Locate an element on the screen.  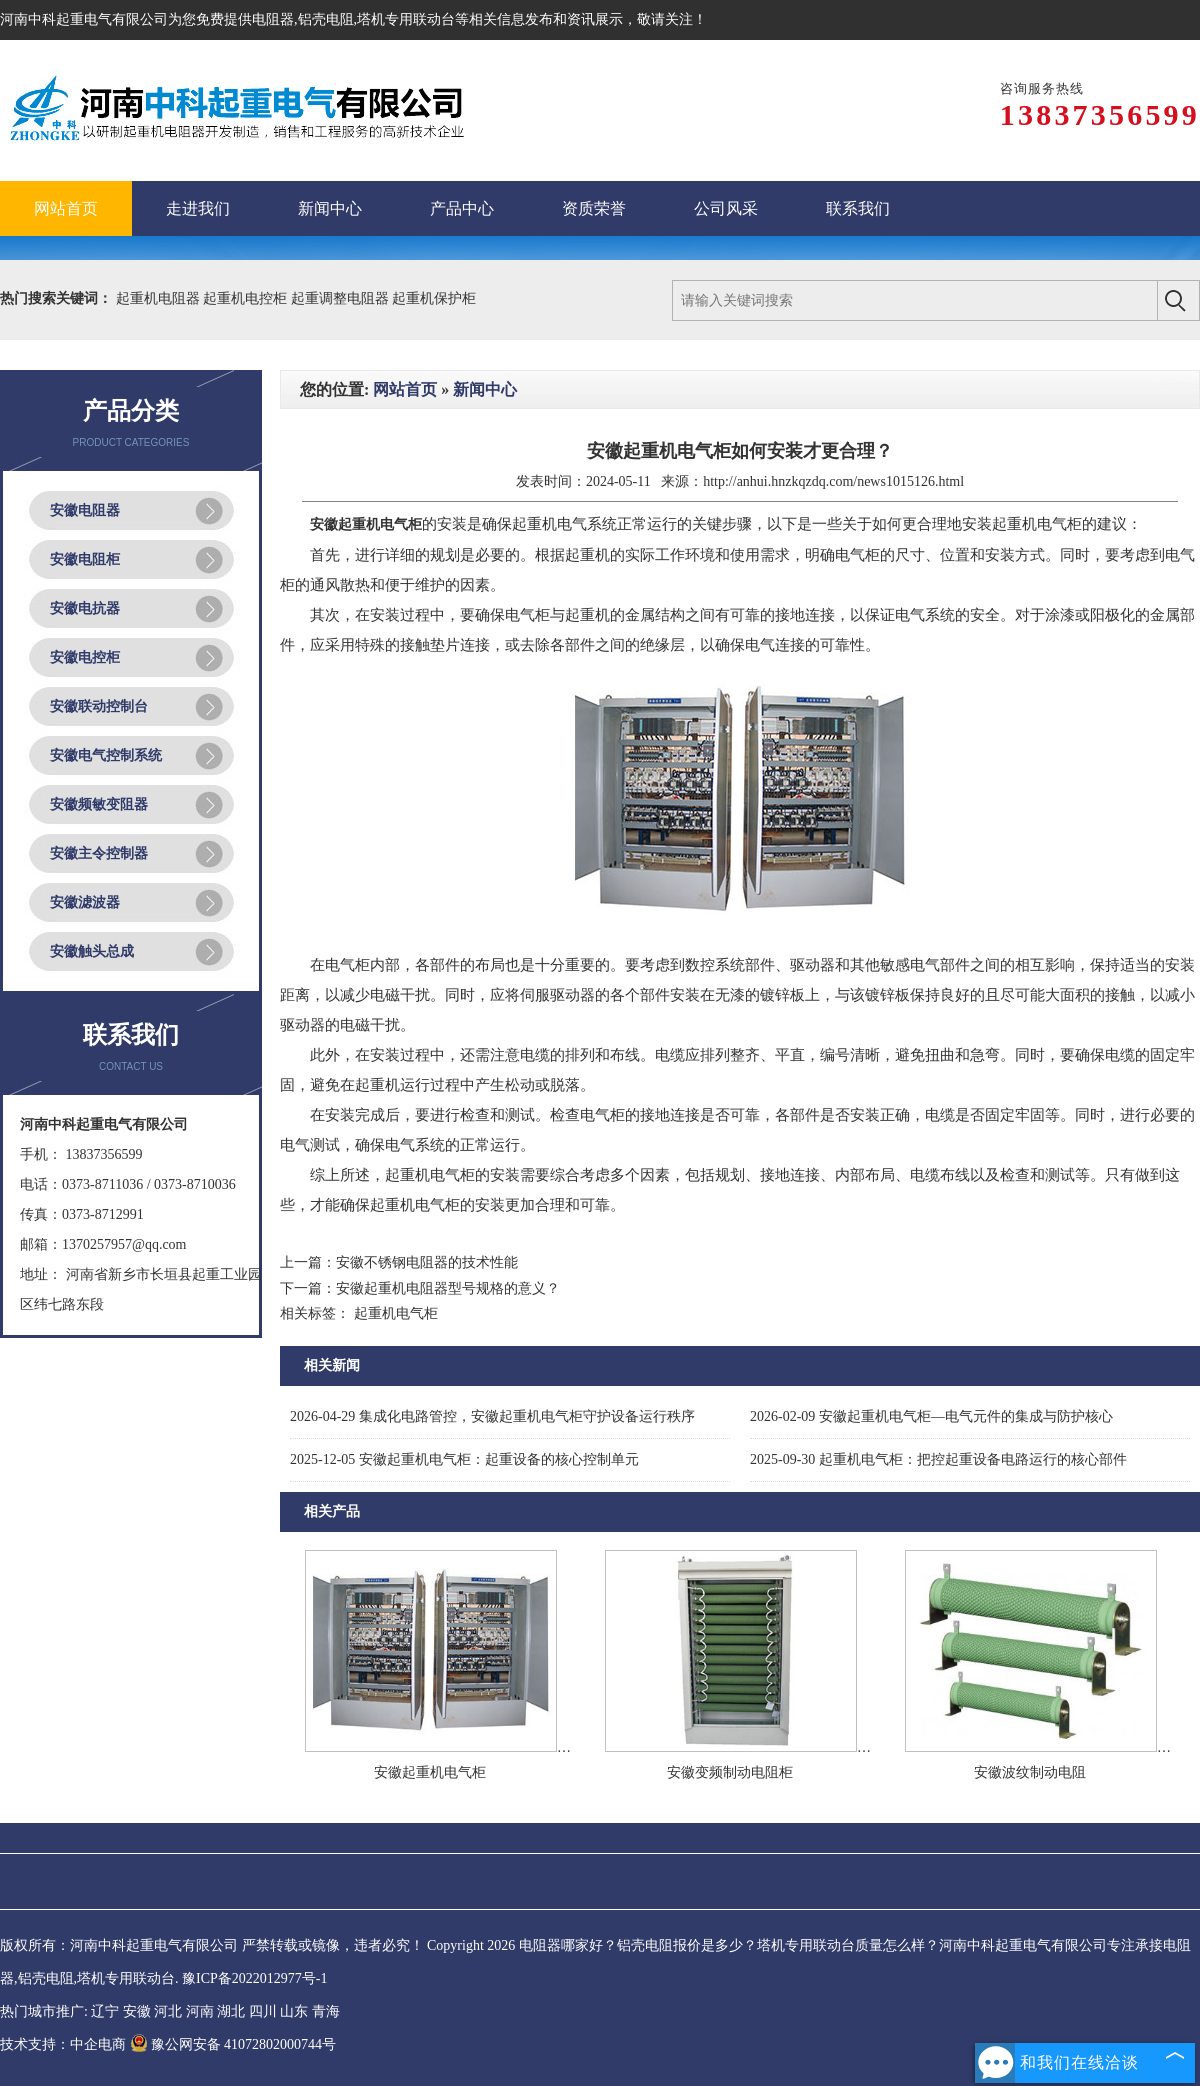
安徽起重机电阻器型号规格的意义？ is located at coordinates (448, 1288).